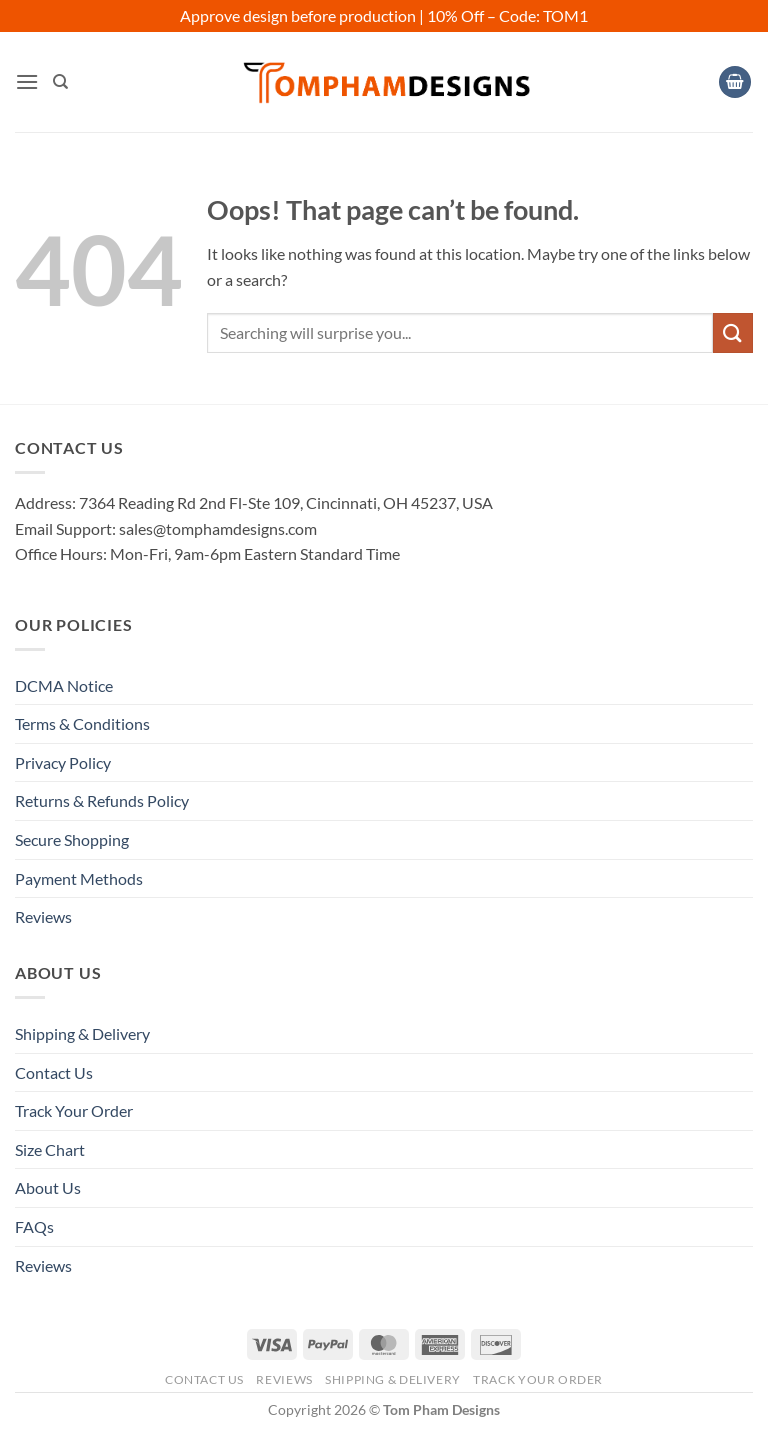  What do you see at coordinates (82, 1033) in the screenshot?
I see `Shipping & Delivery` at bounding box center [82, 1033].